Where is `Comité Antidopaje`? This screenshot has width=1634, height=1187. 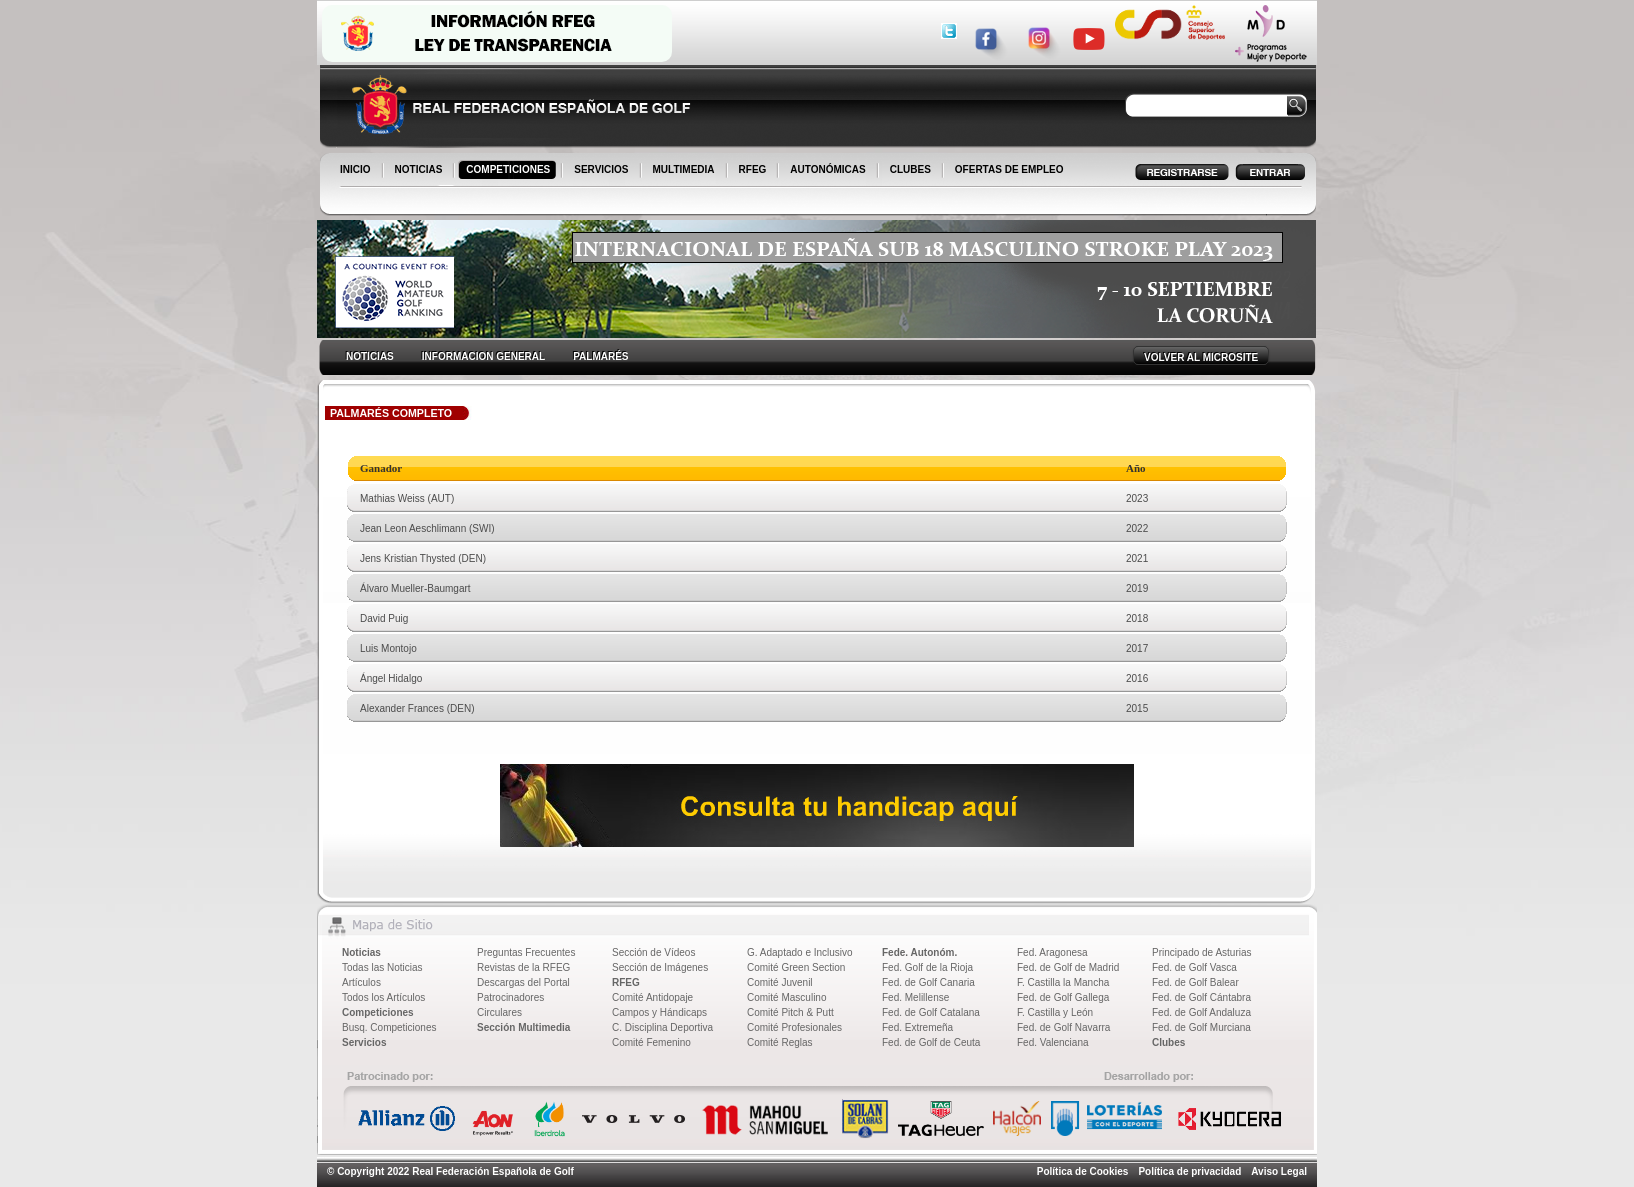 Comité Antidopaje is located at coordinates (652, 997).